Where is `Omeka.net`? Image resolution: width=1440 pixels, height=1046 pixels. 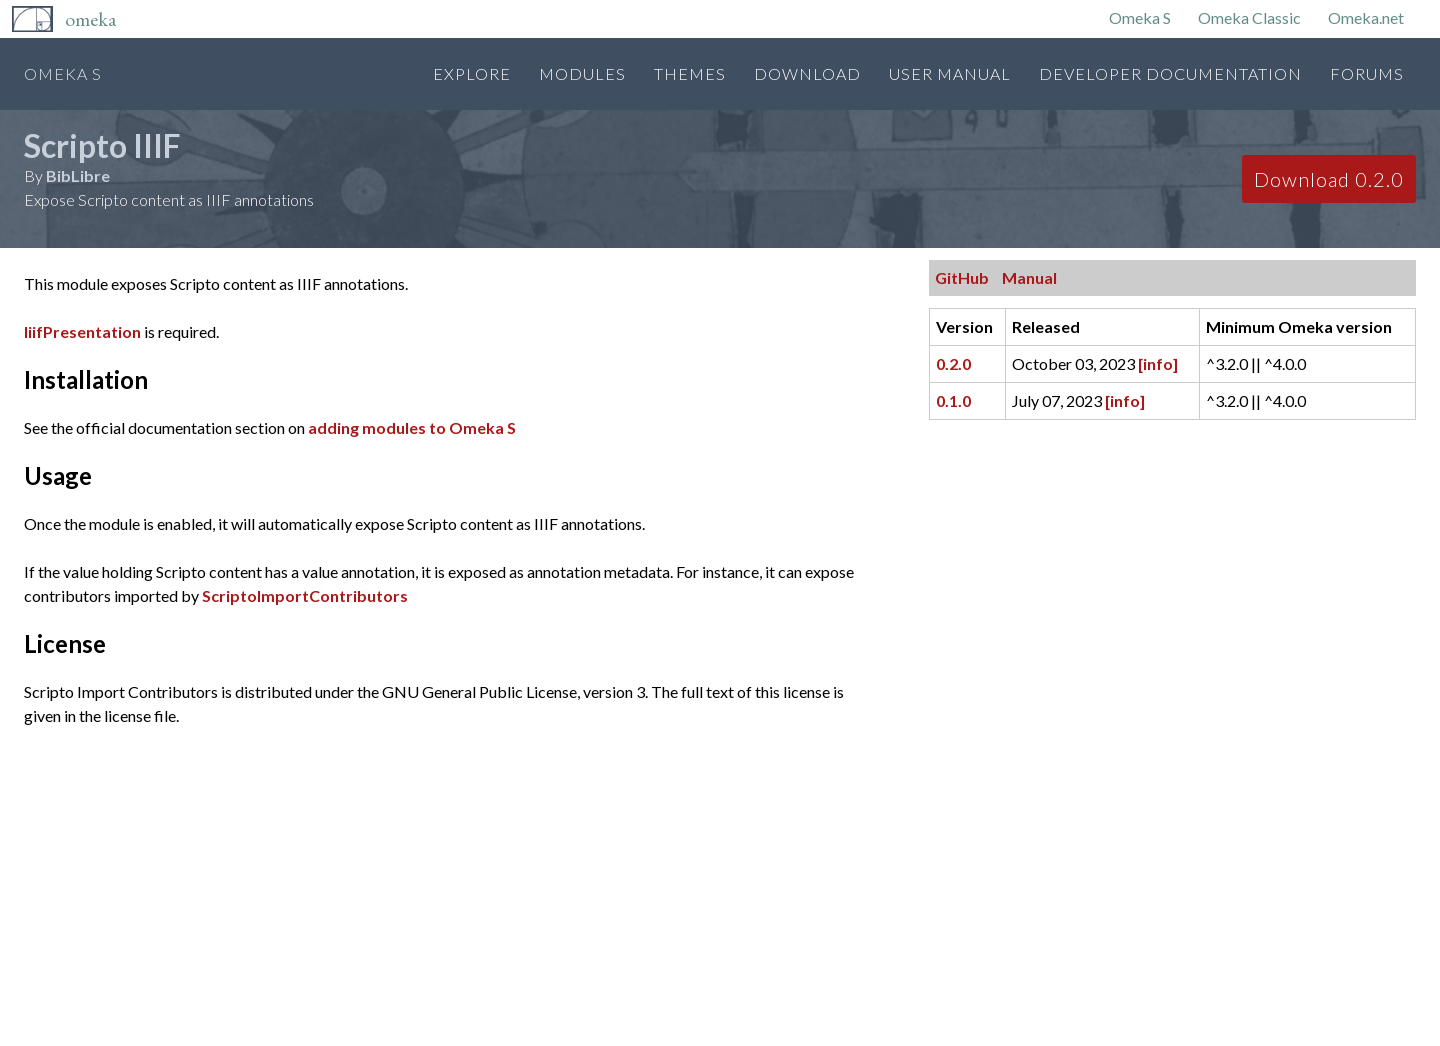
Omeka.net is located at coordinates (1366, 17).